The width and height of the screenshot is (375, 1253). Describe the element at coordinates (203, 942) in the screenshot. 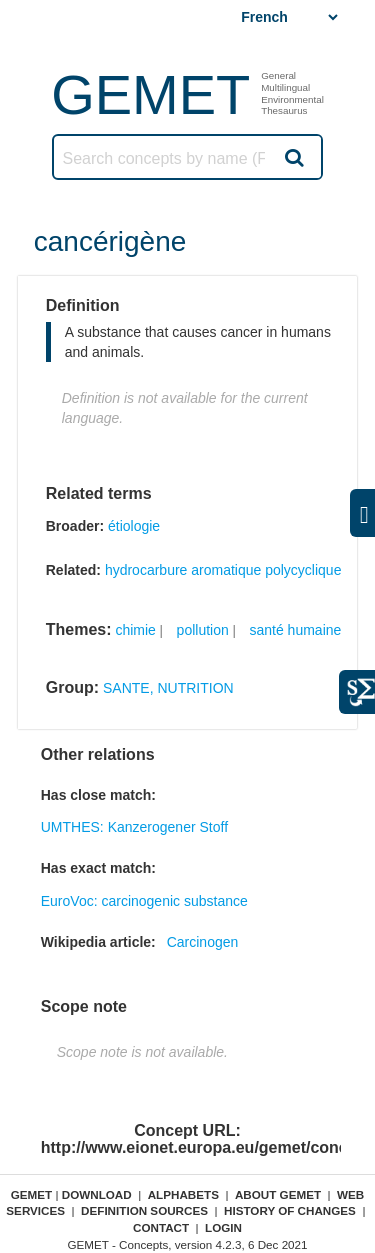

I see `Carcinogen` at that location.